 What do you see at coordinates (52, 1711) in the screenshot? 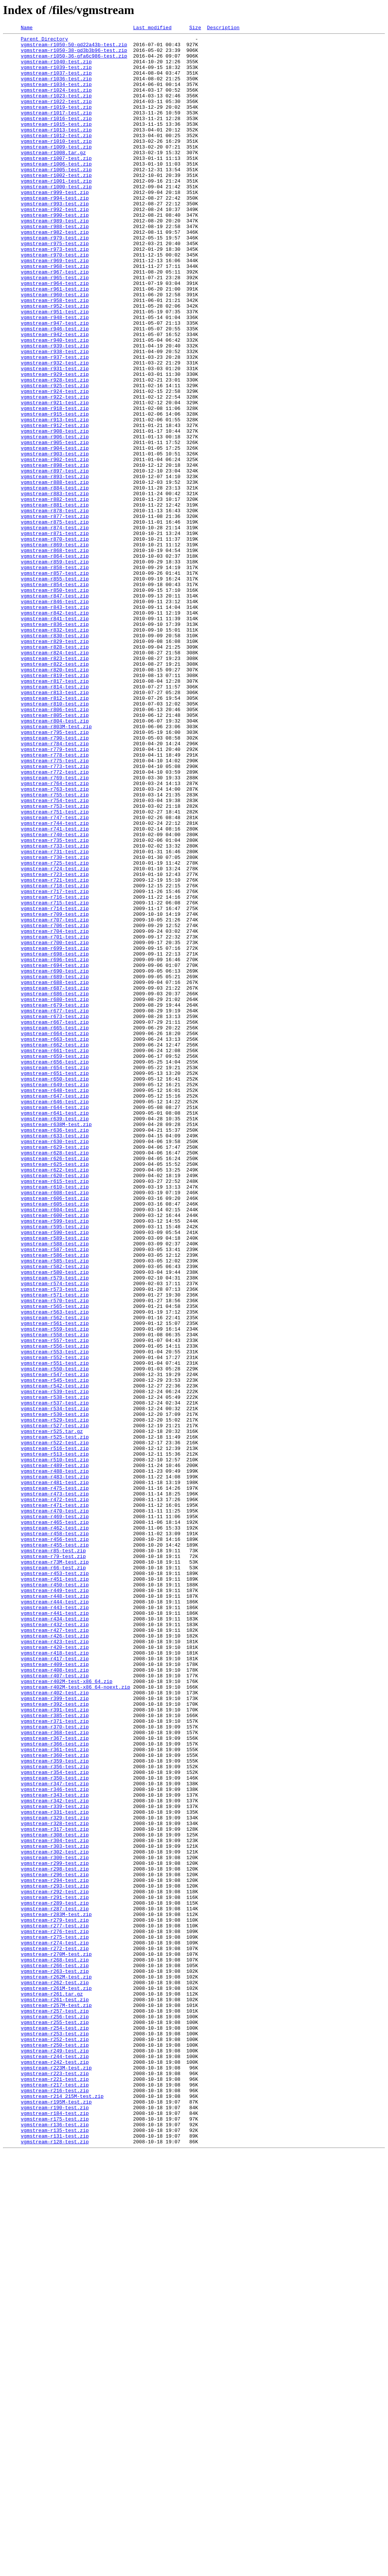
I see `vgmstream-r525.tar.gz` at bounding box center [52, 1711].